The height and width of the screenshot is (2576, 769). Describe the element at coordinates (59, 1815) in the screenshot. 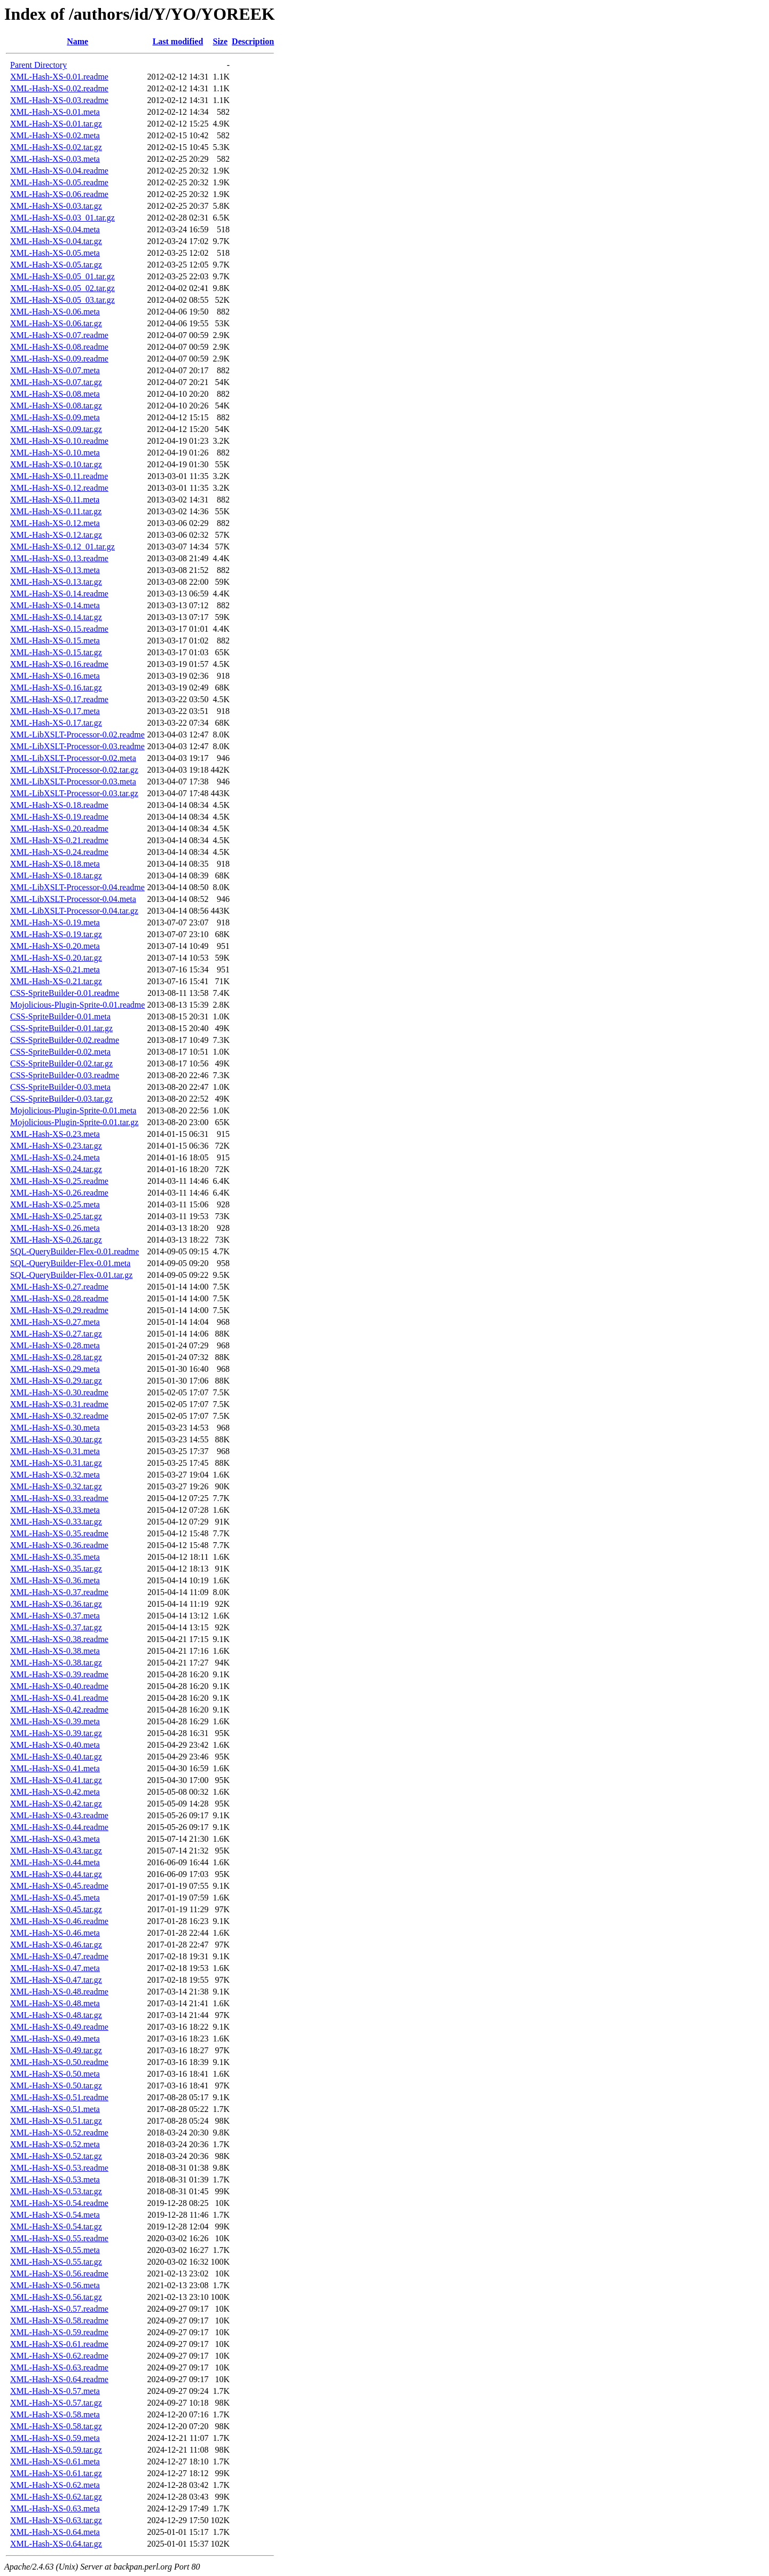

I see `XML-Hash-XS-0.43.readme` at that location.